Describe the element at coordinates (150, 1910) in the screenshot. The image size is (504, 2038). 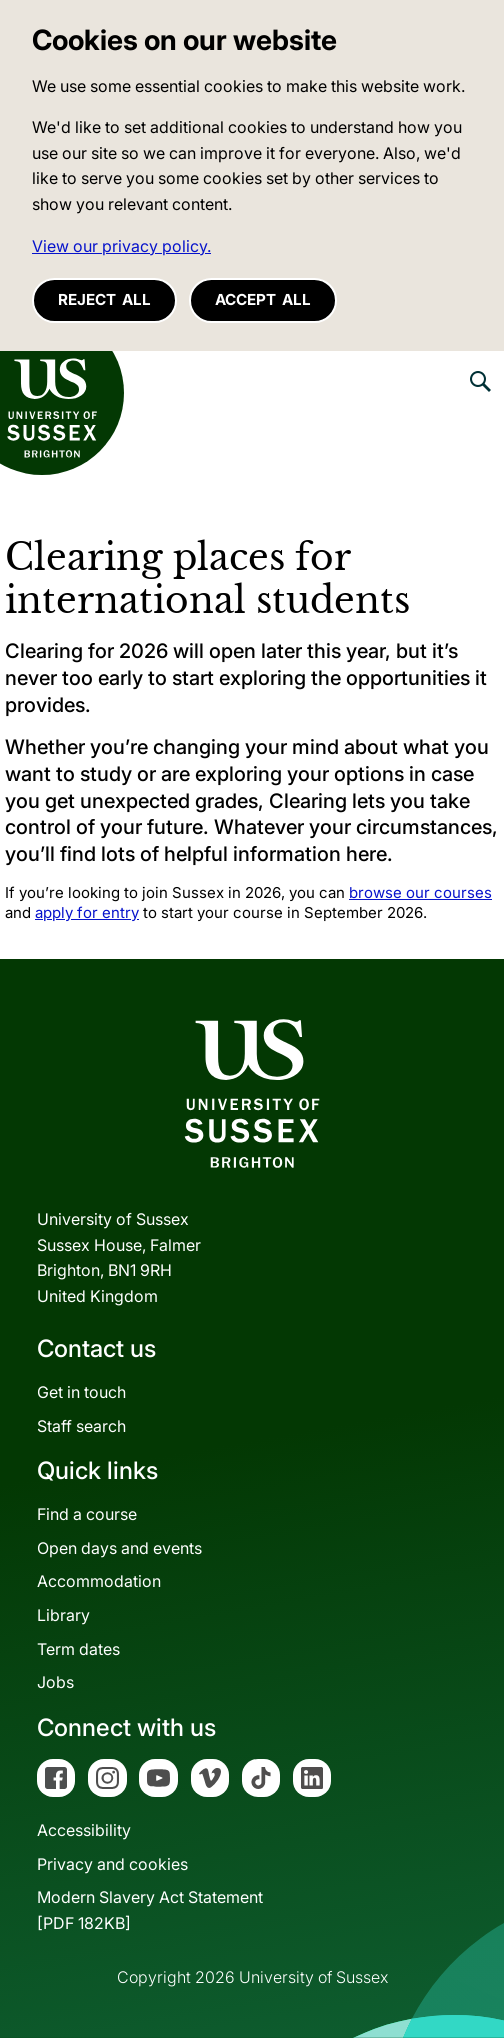
I see `Modern Slavery Act Statement[PDF 182KB]` at that location.